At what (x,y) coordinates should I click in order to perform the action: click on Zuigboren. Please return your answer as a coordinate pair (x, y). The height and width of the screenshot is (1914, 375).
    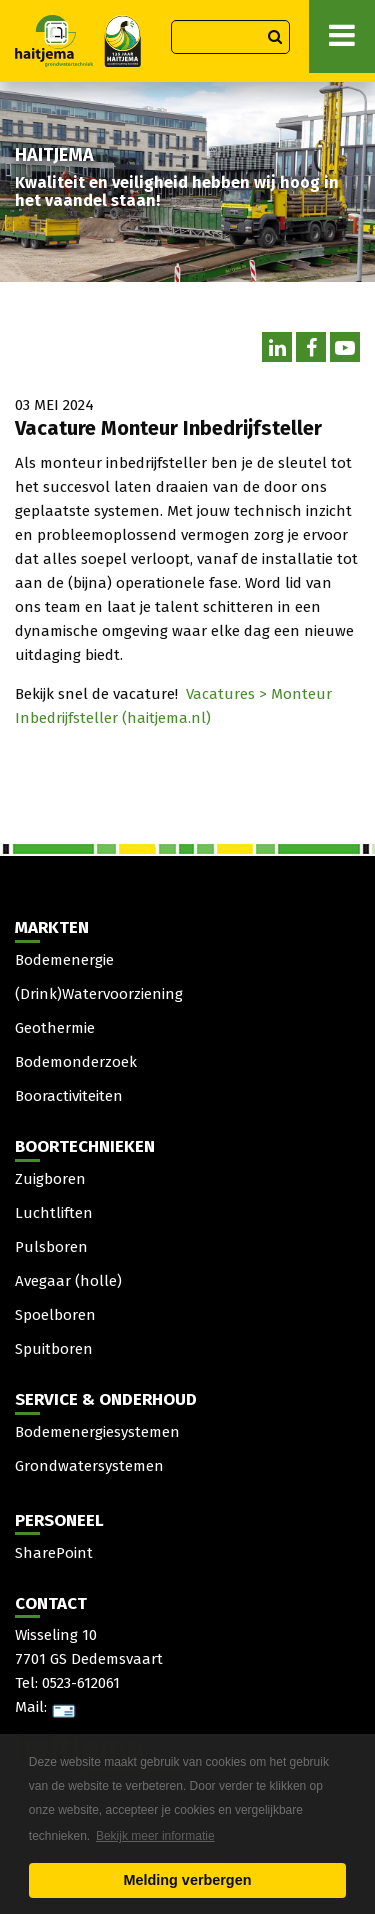
    Looking at the image, I should click on (50, 1179).